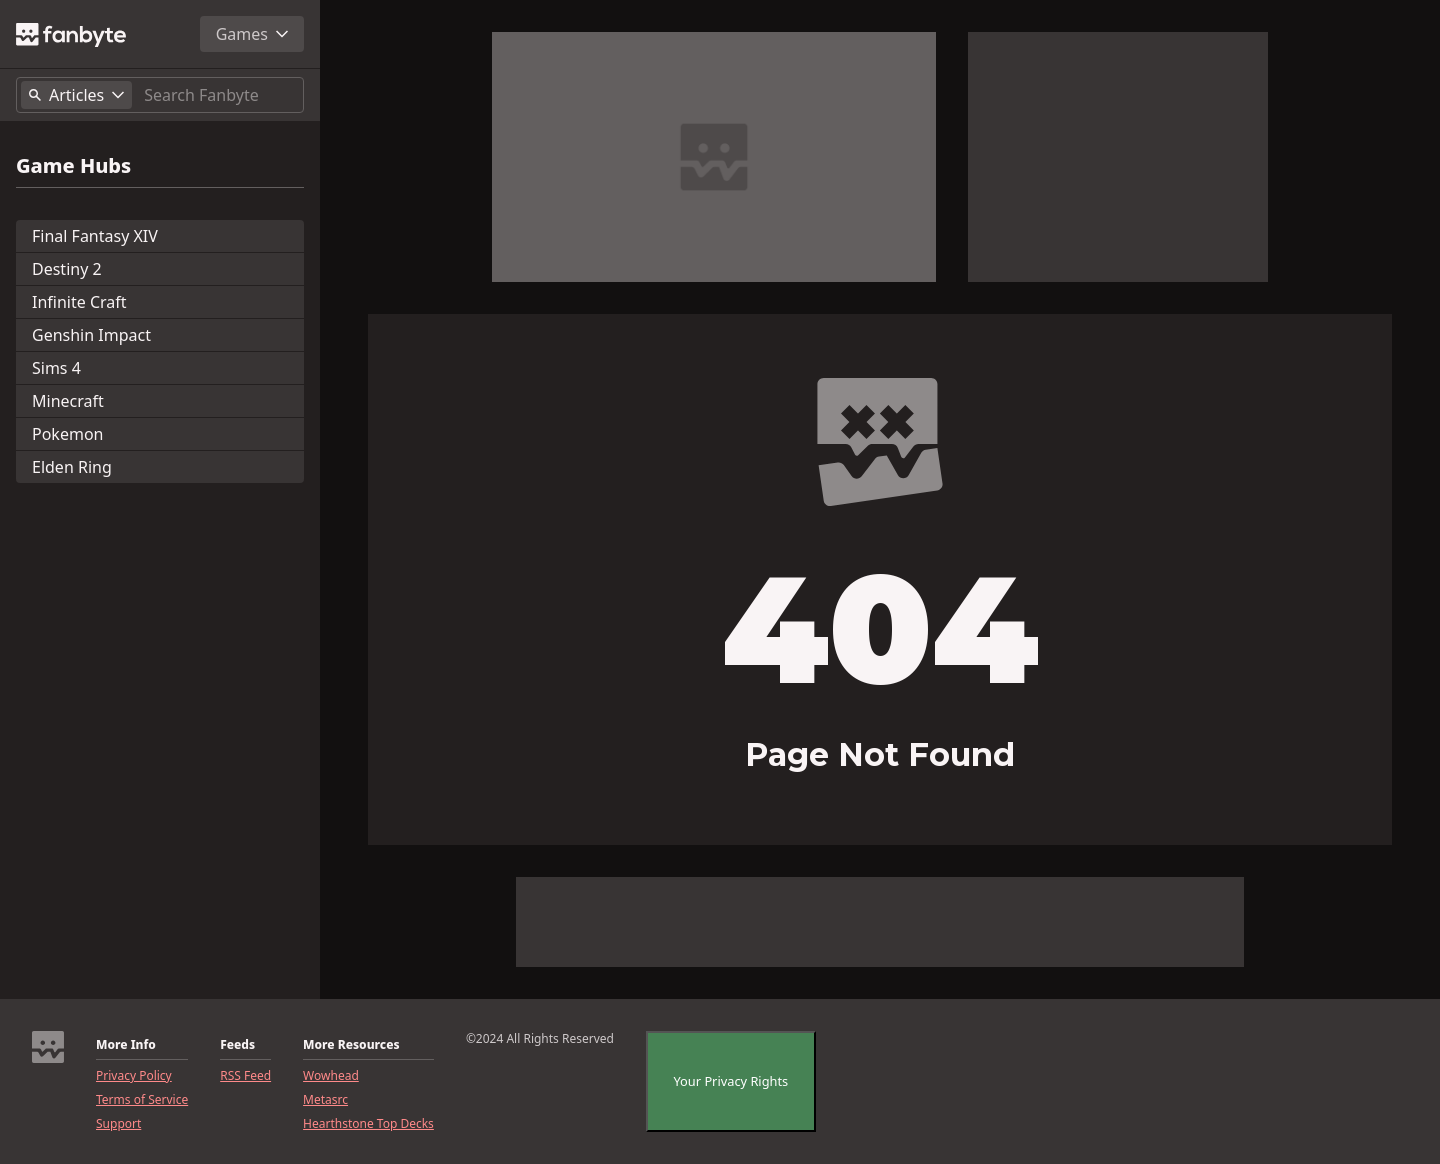  Describe the element at coordinates (126, 1045) in the screenshot. I see `More Info` at that location.